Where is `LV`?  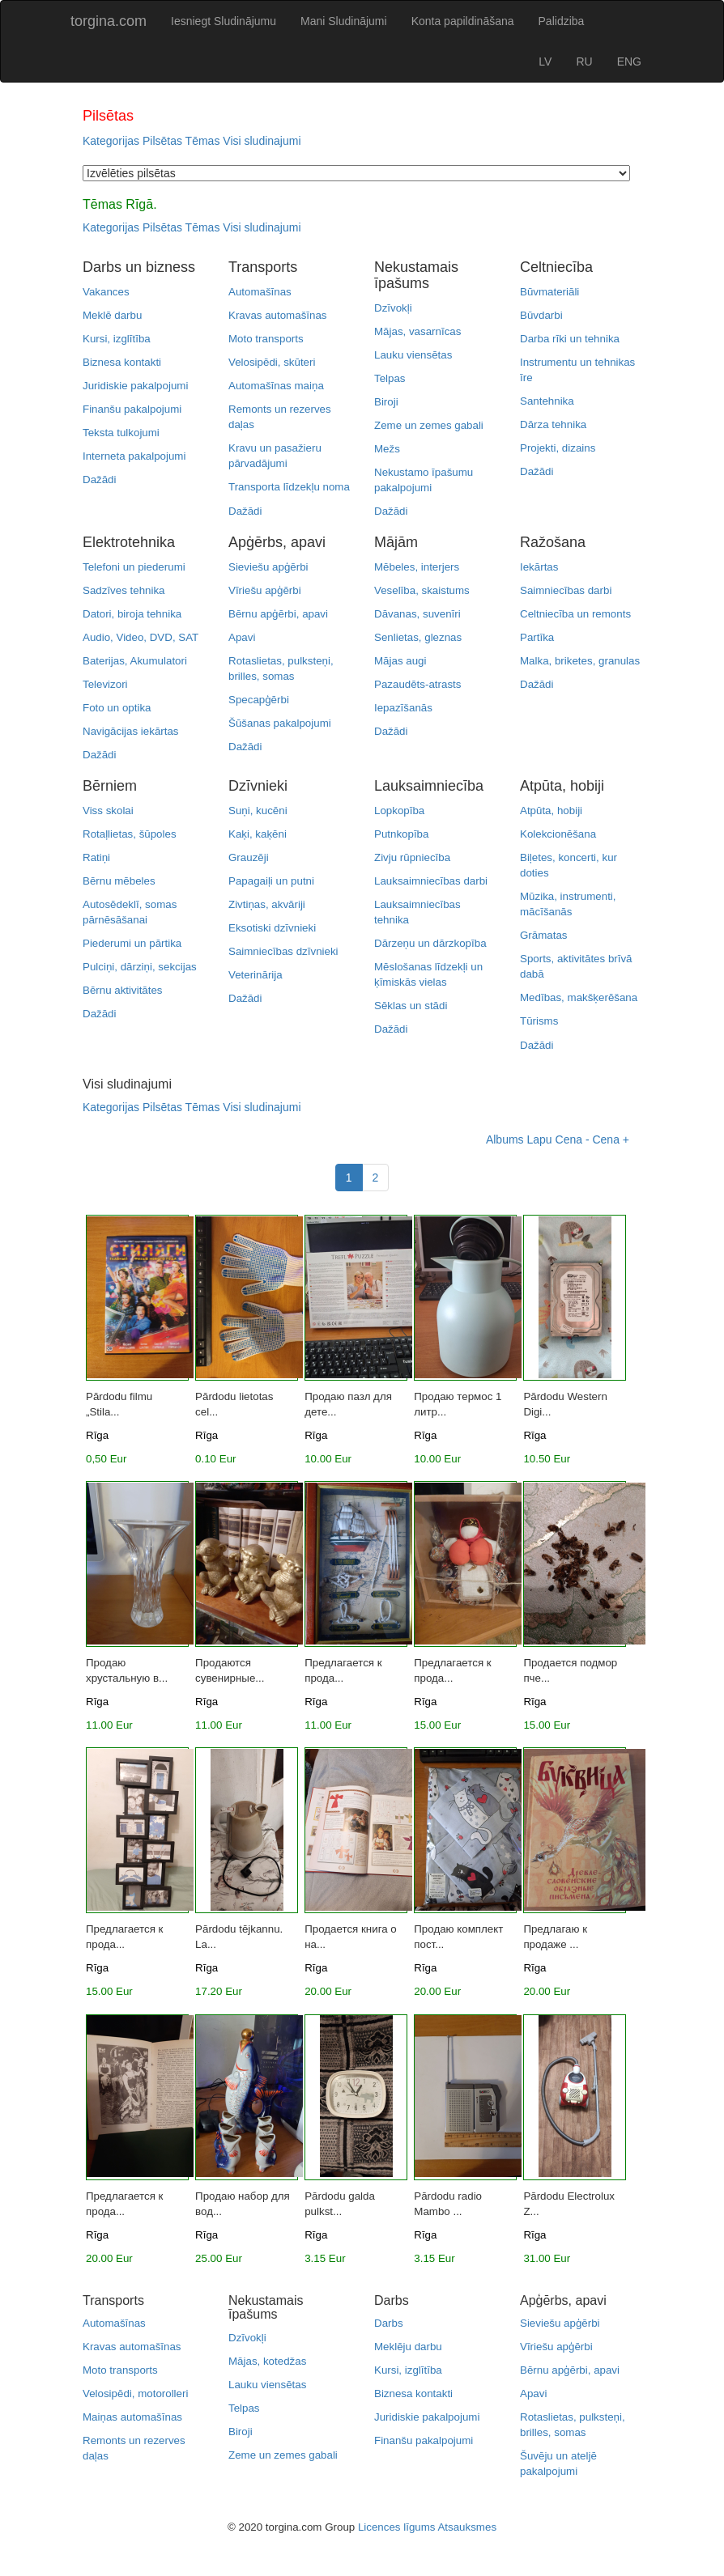
LV is located at coordinates (545, 61).